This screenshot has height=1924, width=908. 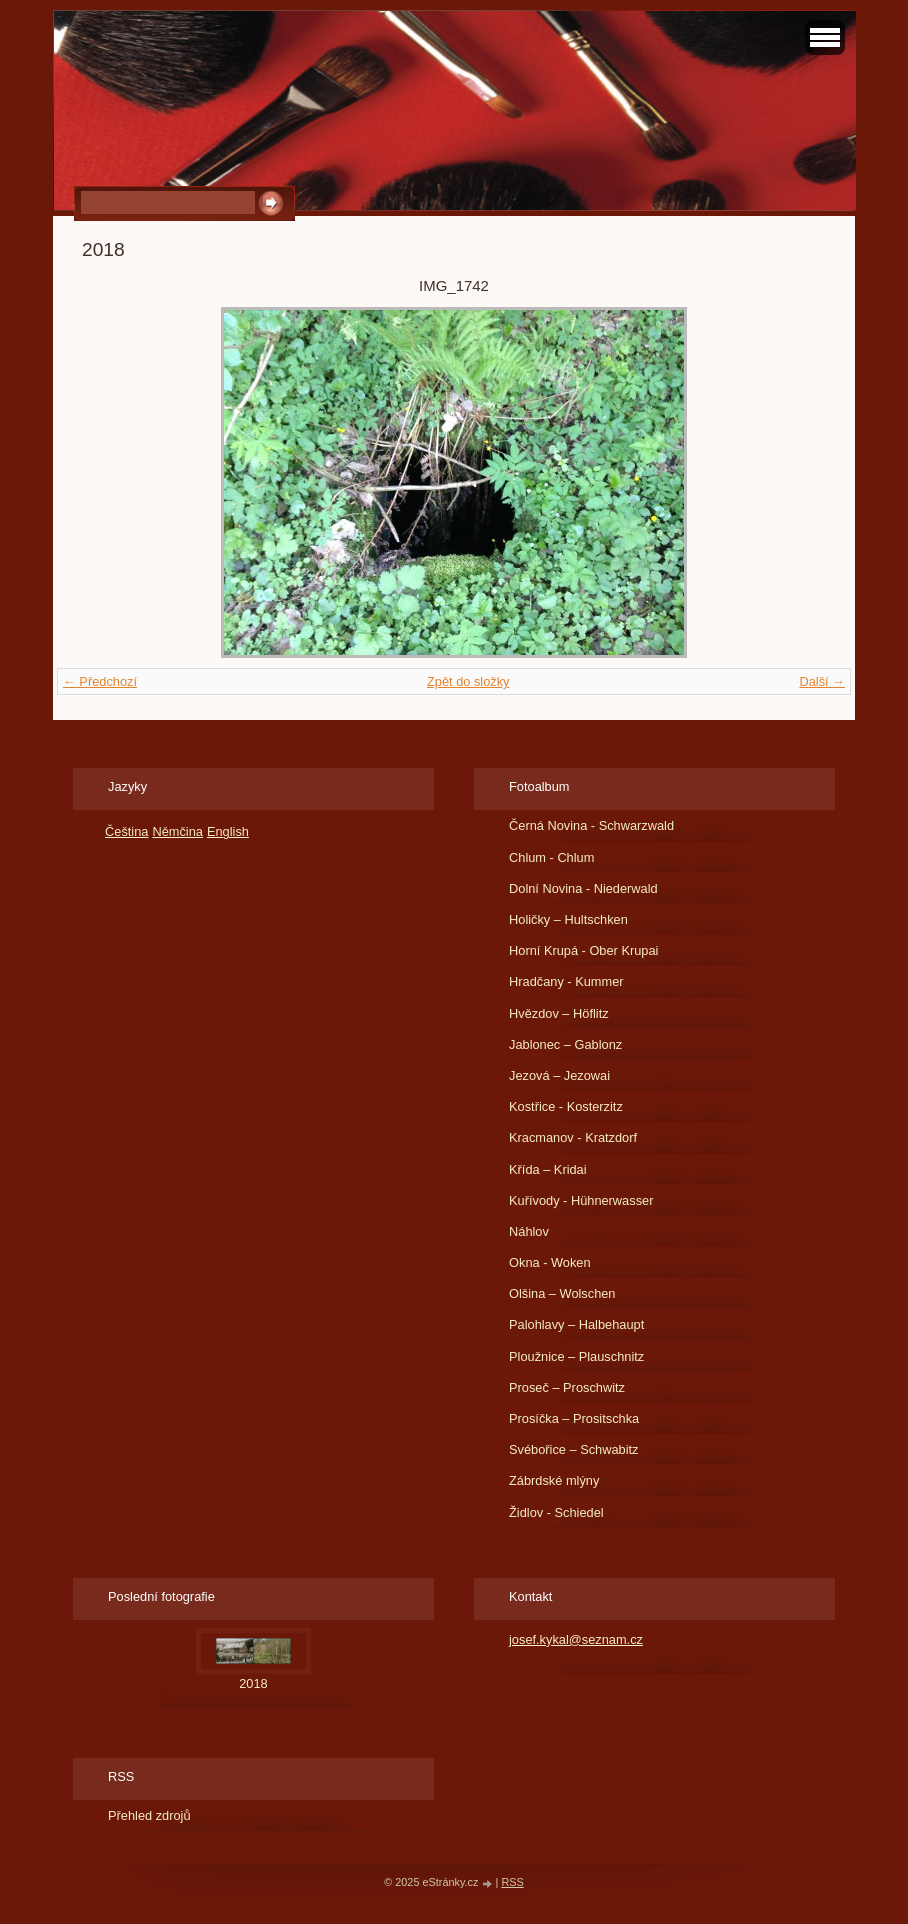 I want to click on Svébořice – Schwabitz, so click(x=573, y=1449).